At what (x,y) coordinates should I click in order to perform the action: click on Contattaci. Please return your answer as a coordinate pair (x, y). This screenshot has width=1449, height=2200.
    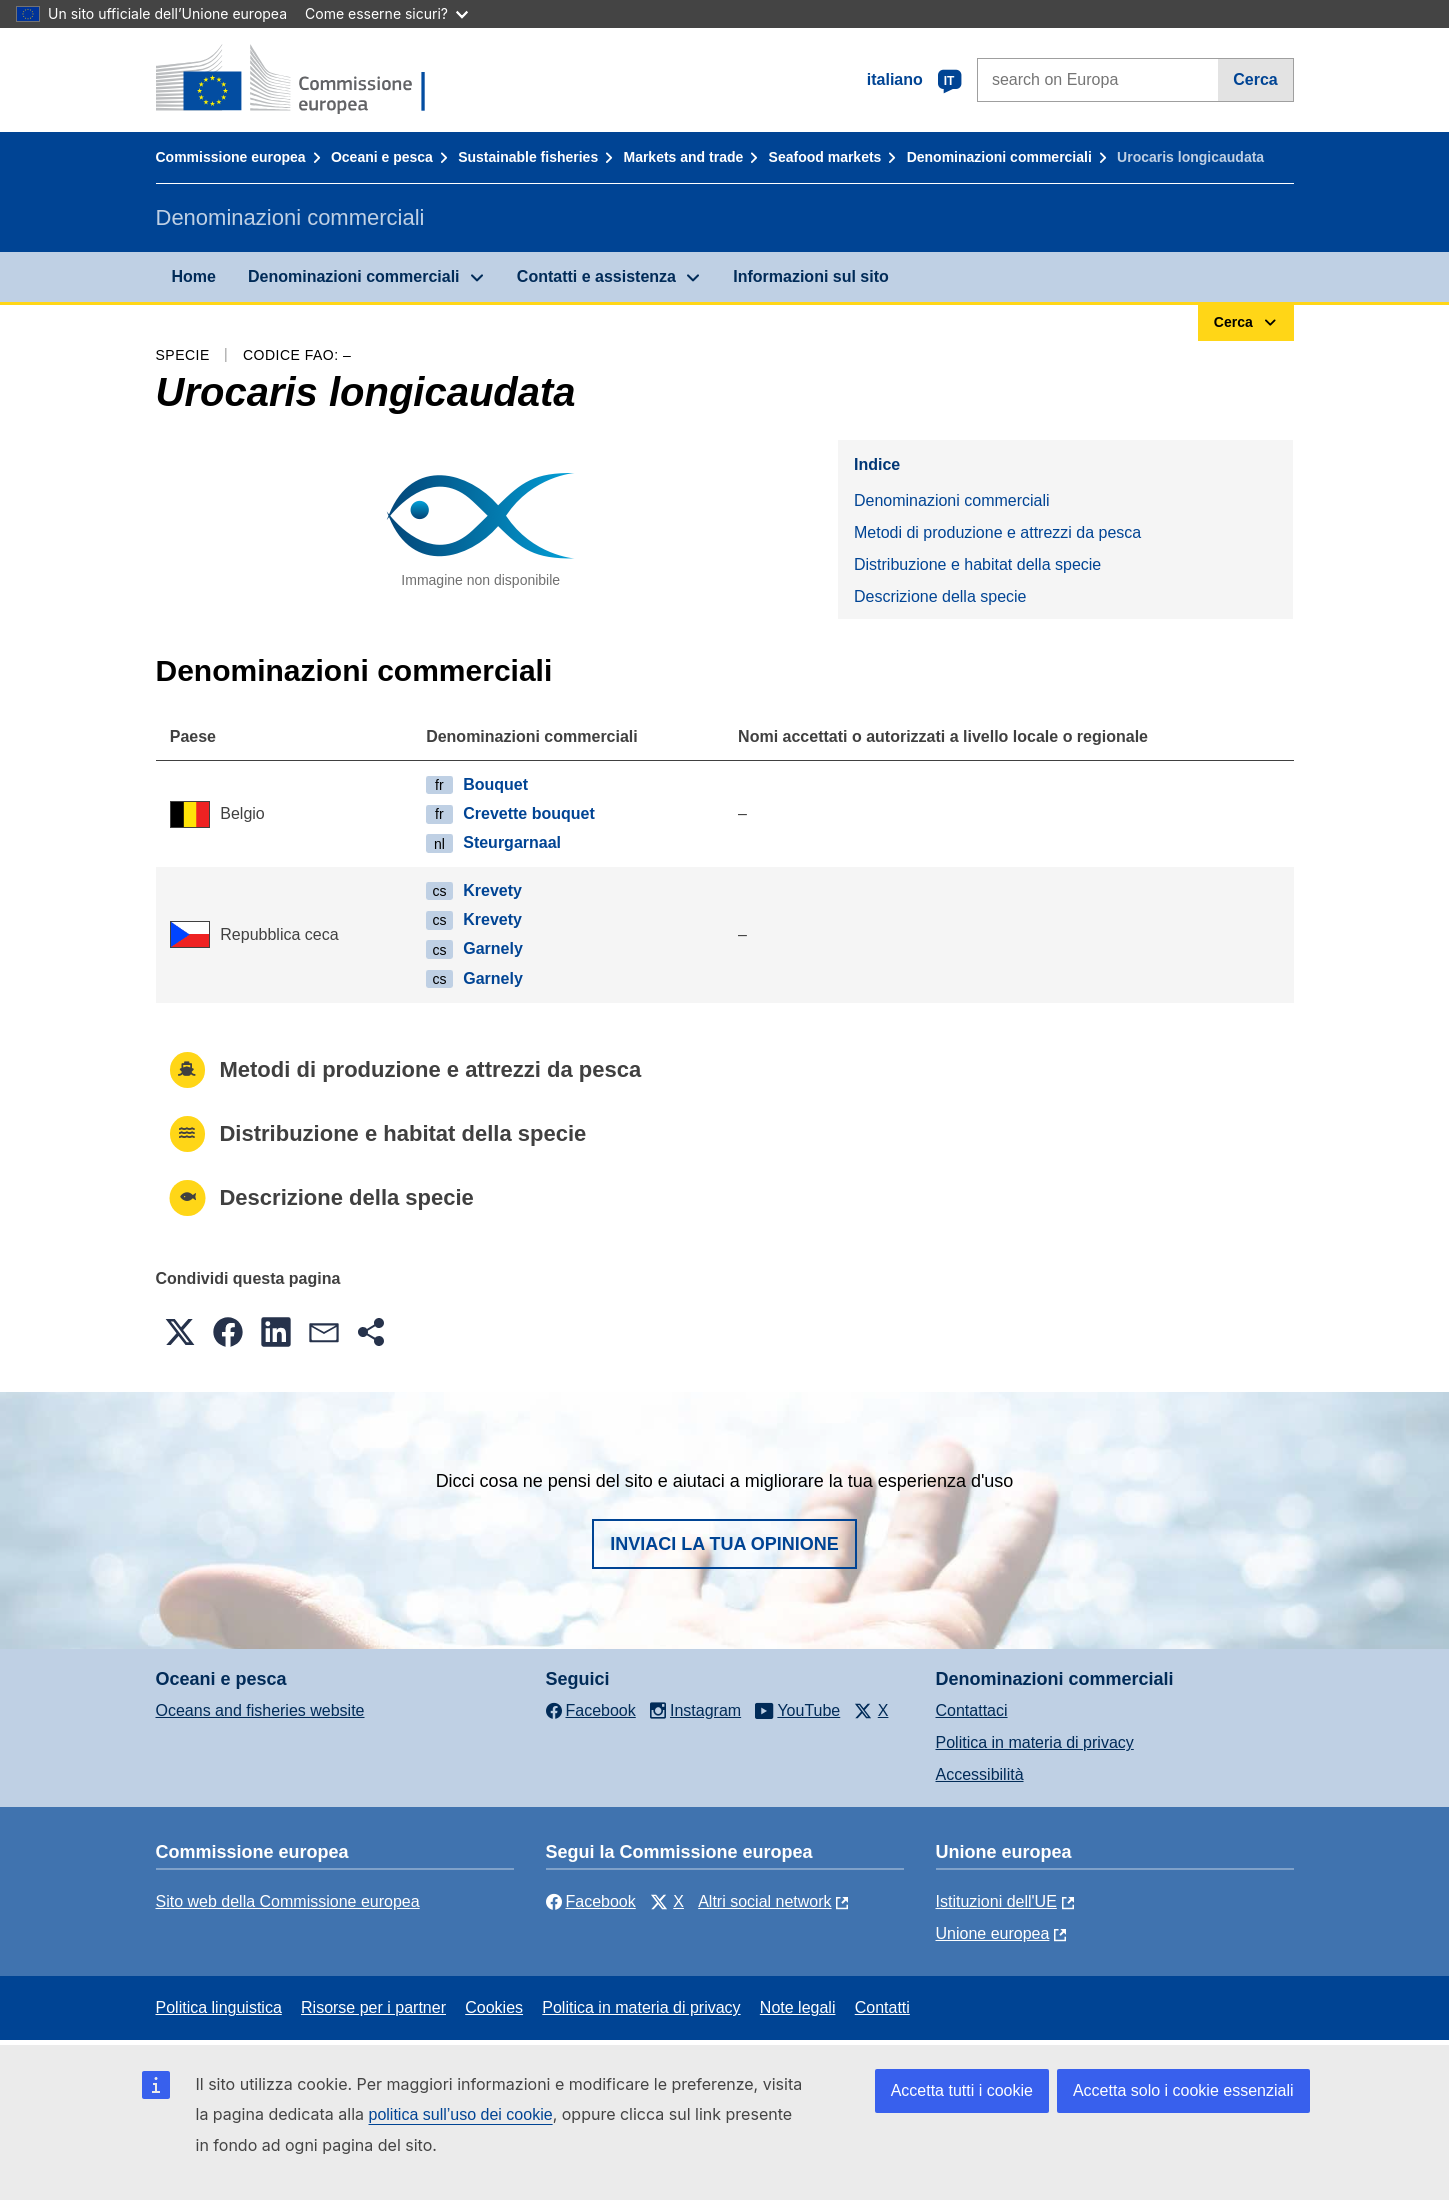
    Looking at the image, I should click on (972, 1710).